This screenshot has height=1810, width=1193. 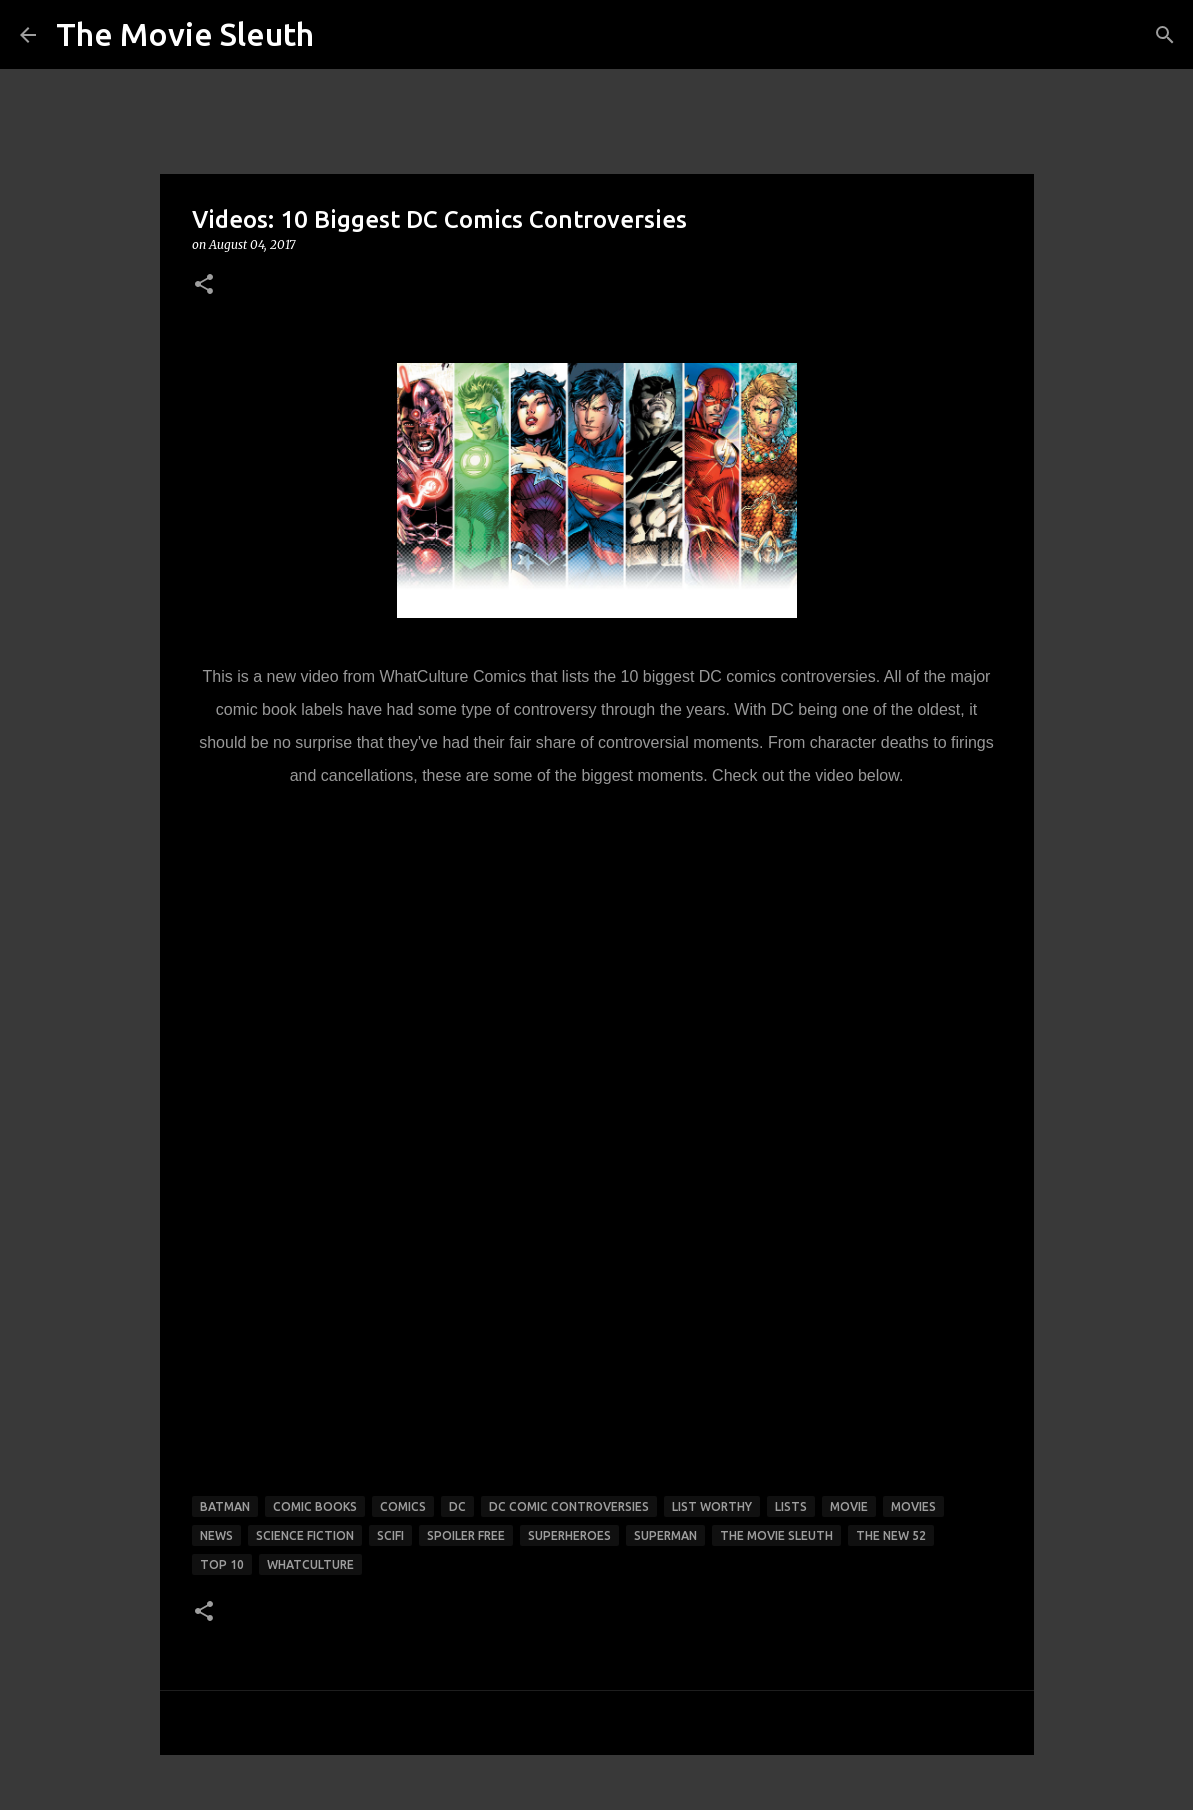 I want to click on science fiction, so click(x=305, y=1535).